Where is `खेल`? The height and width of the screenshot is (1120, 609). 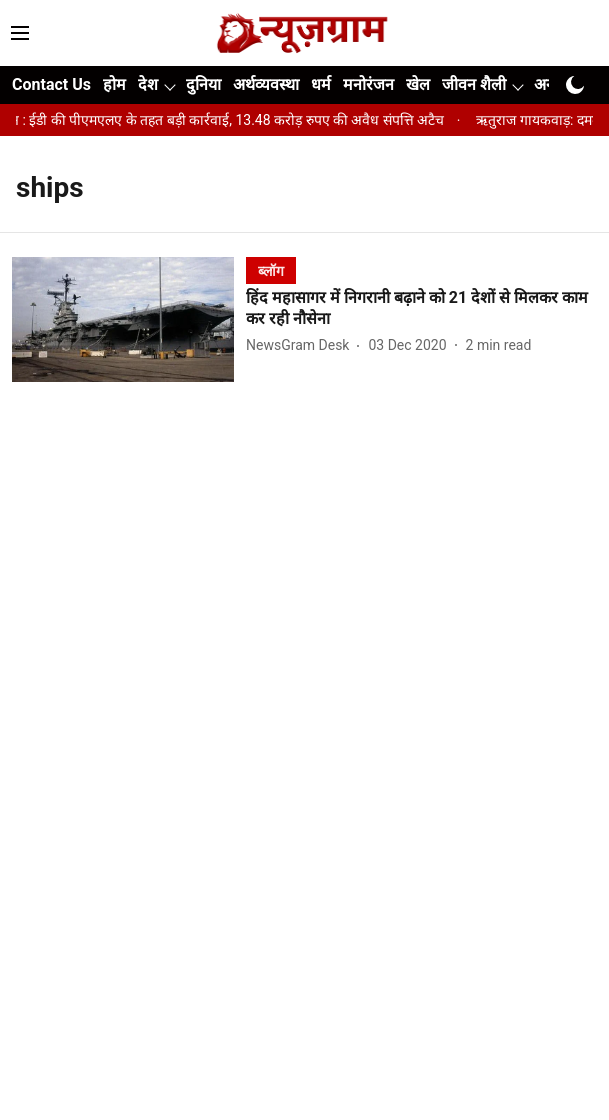 खेल is located at coordinates (418, 84).